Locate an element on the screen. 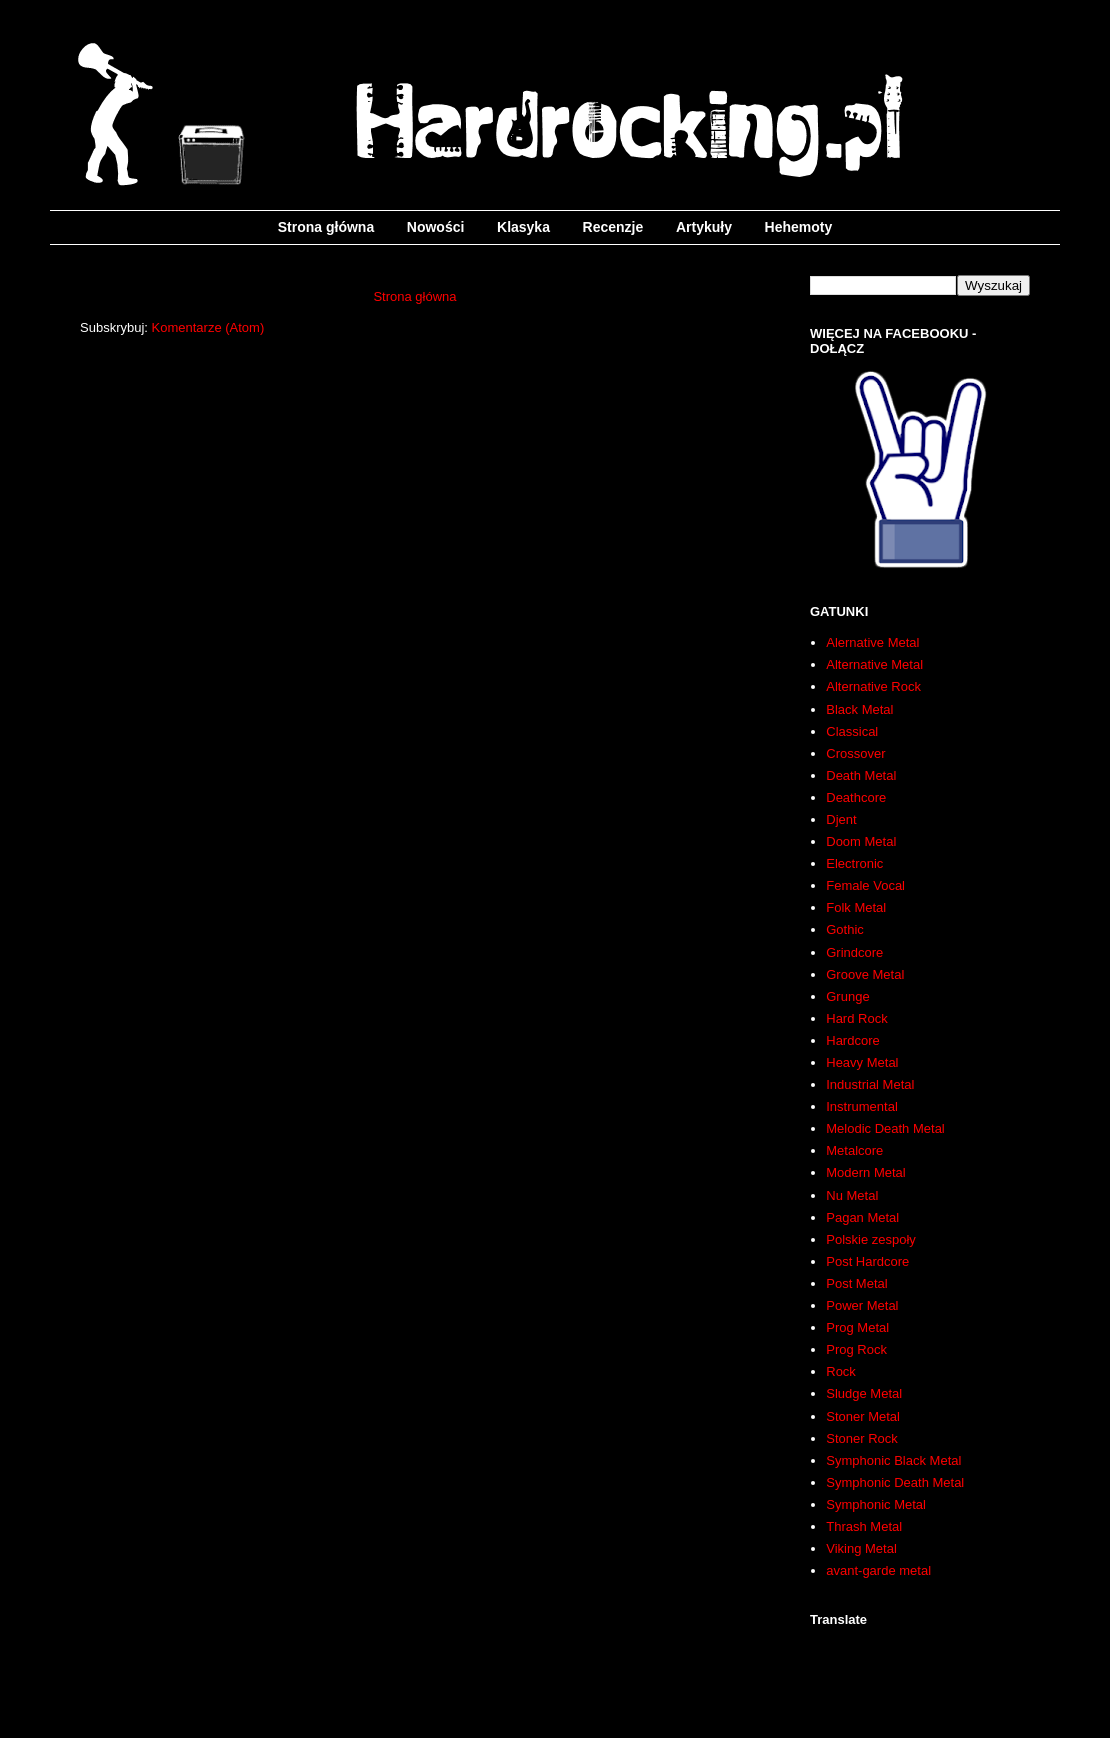 The width and height of the screenshot is (1110, 1738). Pagan Metal is located at coordinates (862, 1217).